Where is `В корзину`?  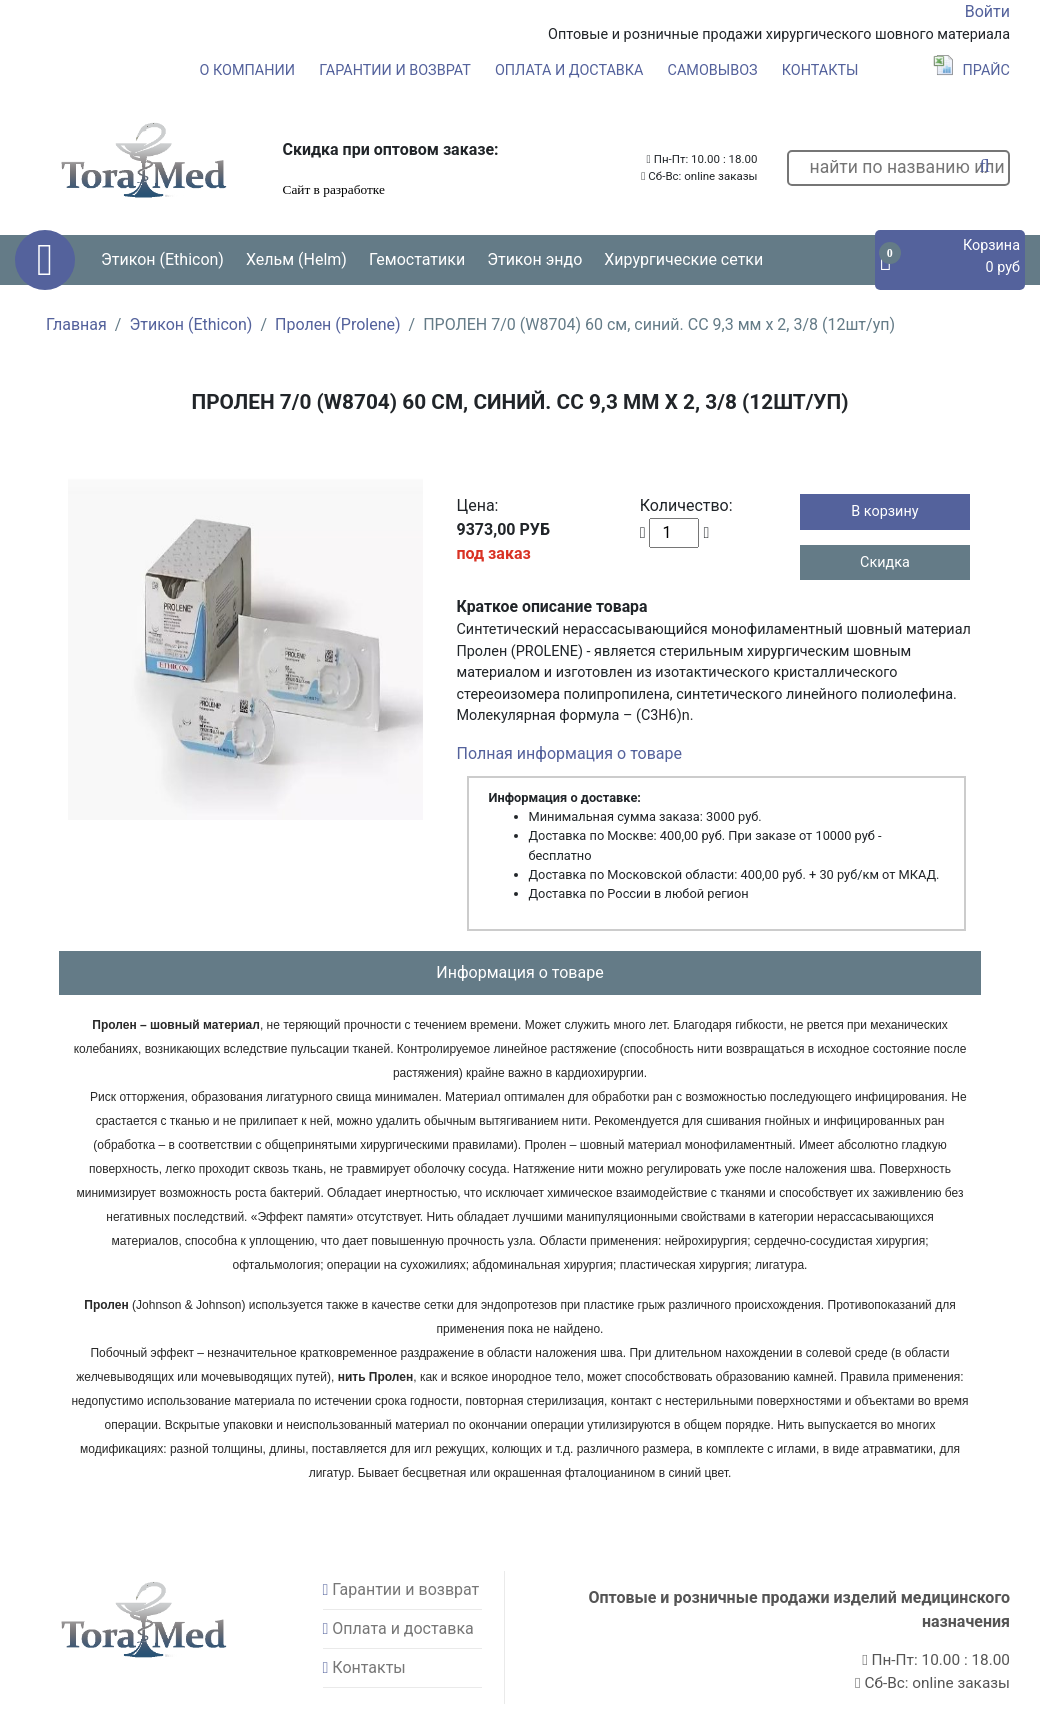
В корзину is located at coordinates (884, 511).